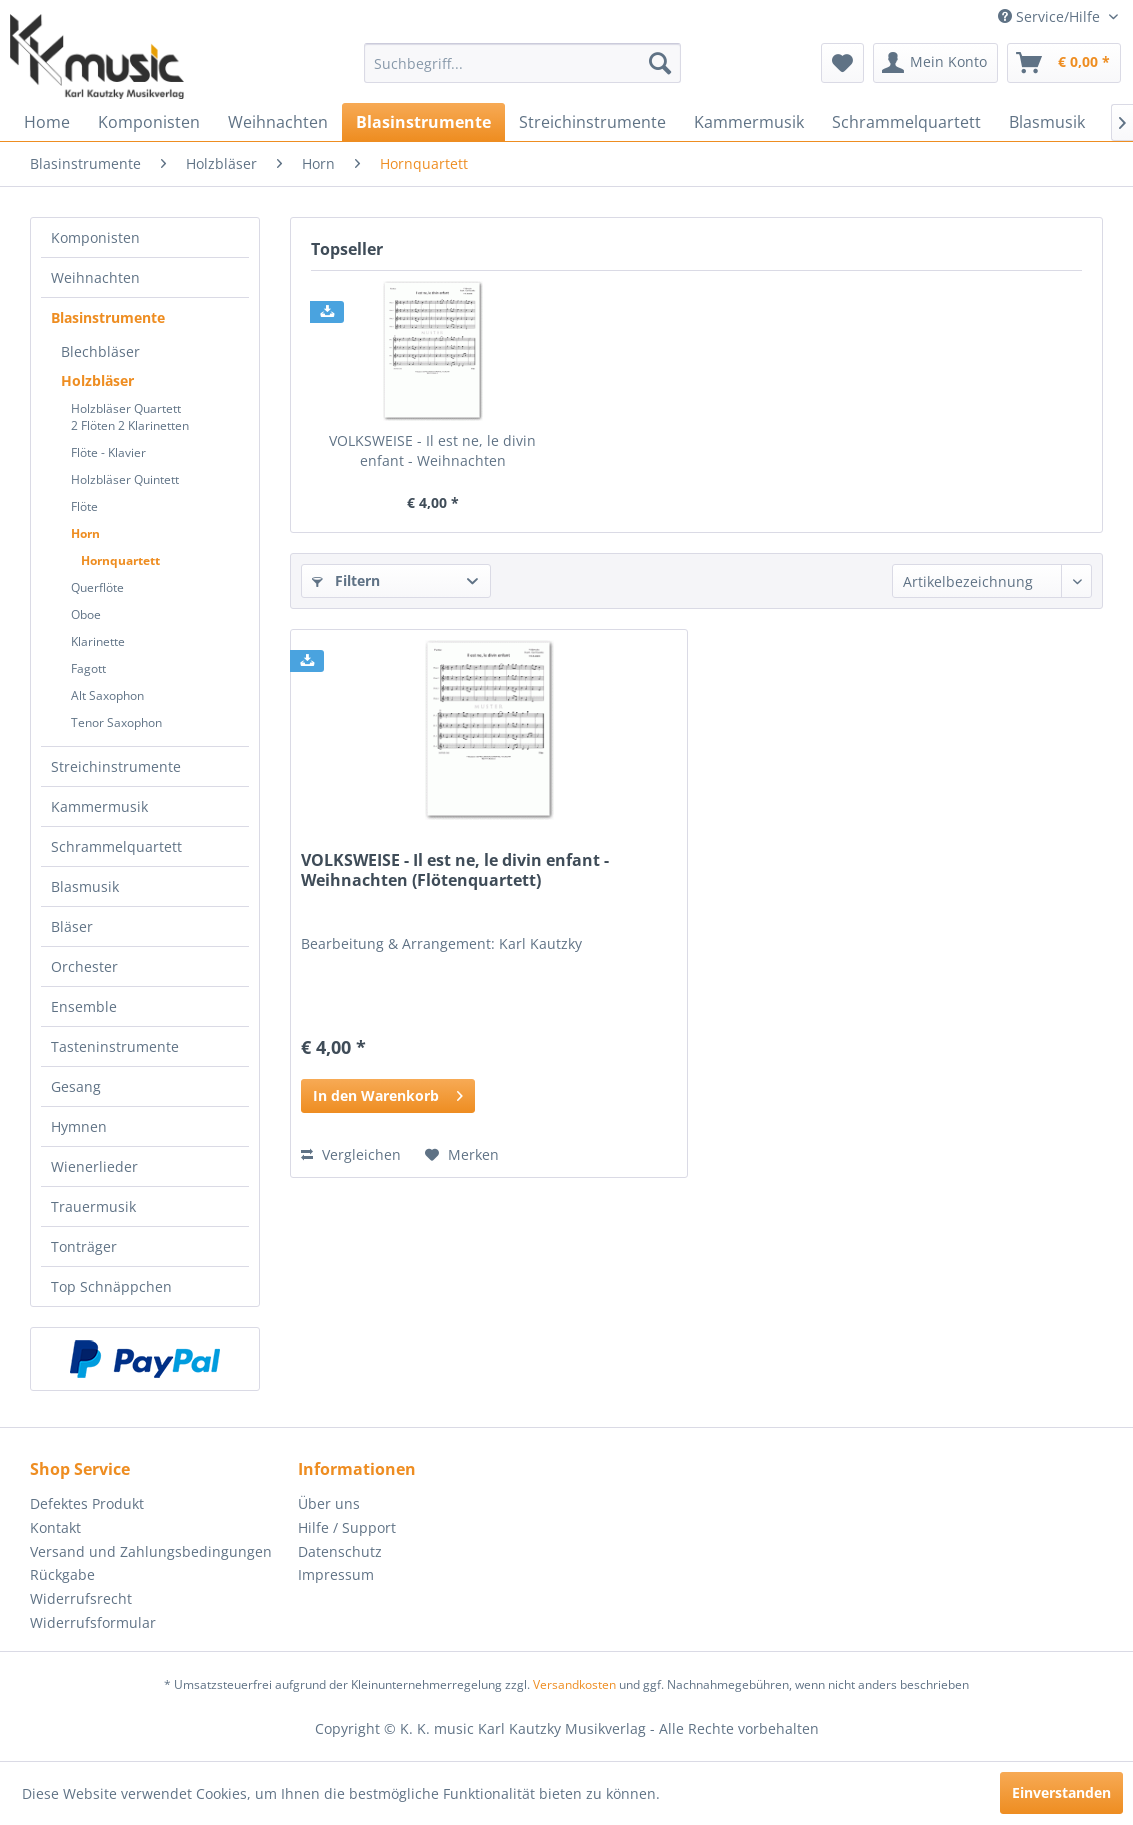  I want to click on Tenor Saxophon, so click(116, 722).